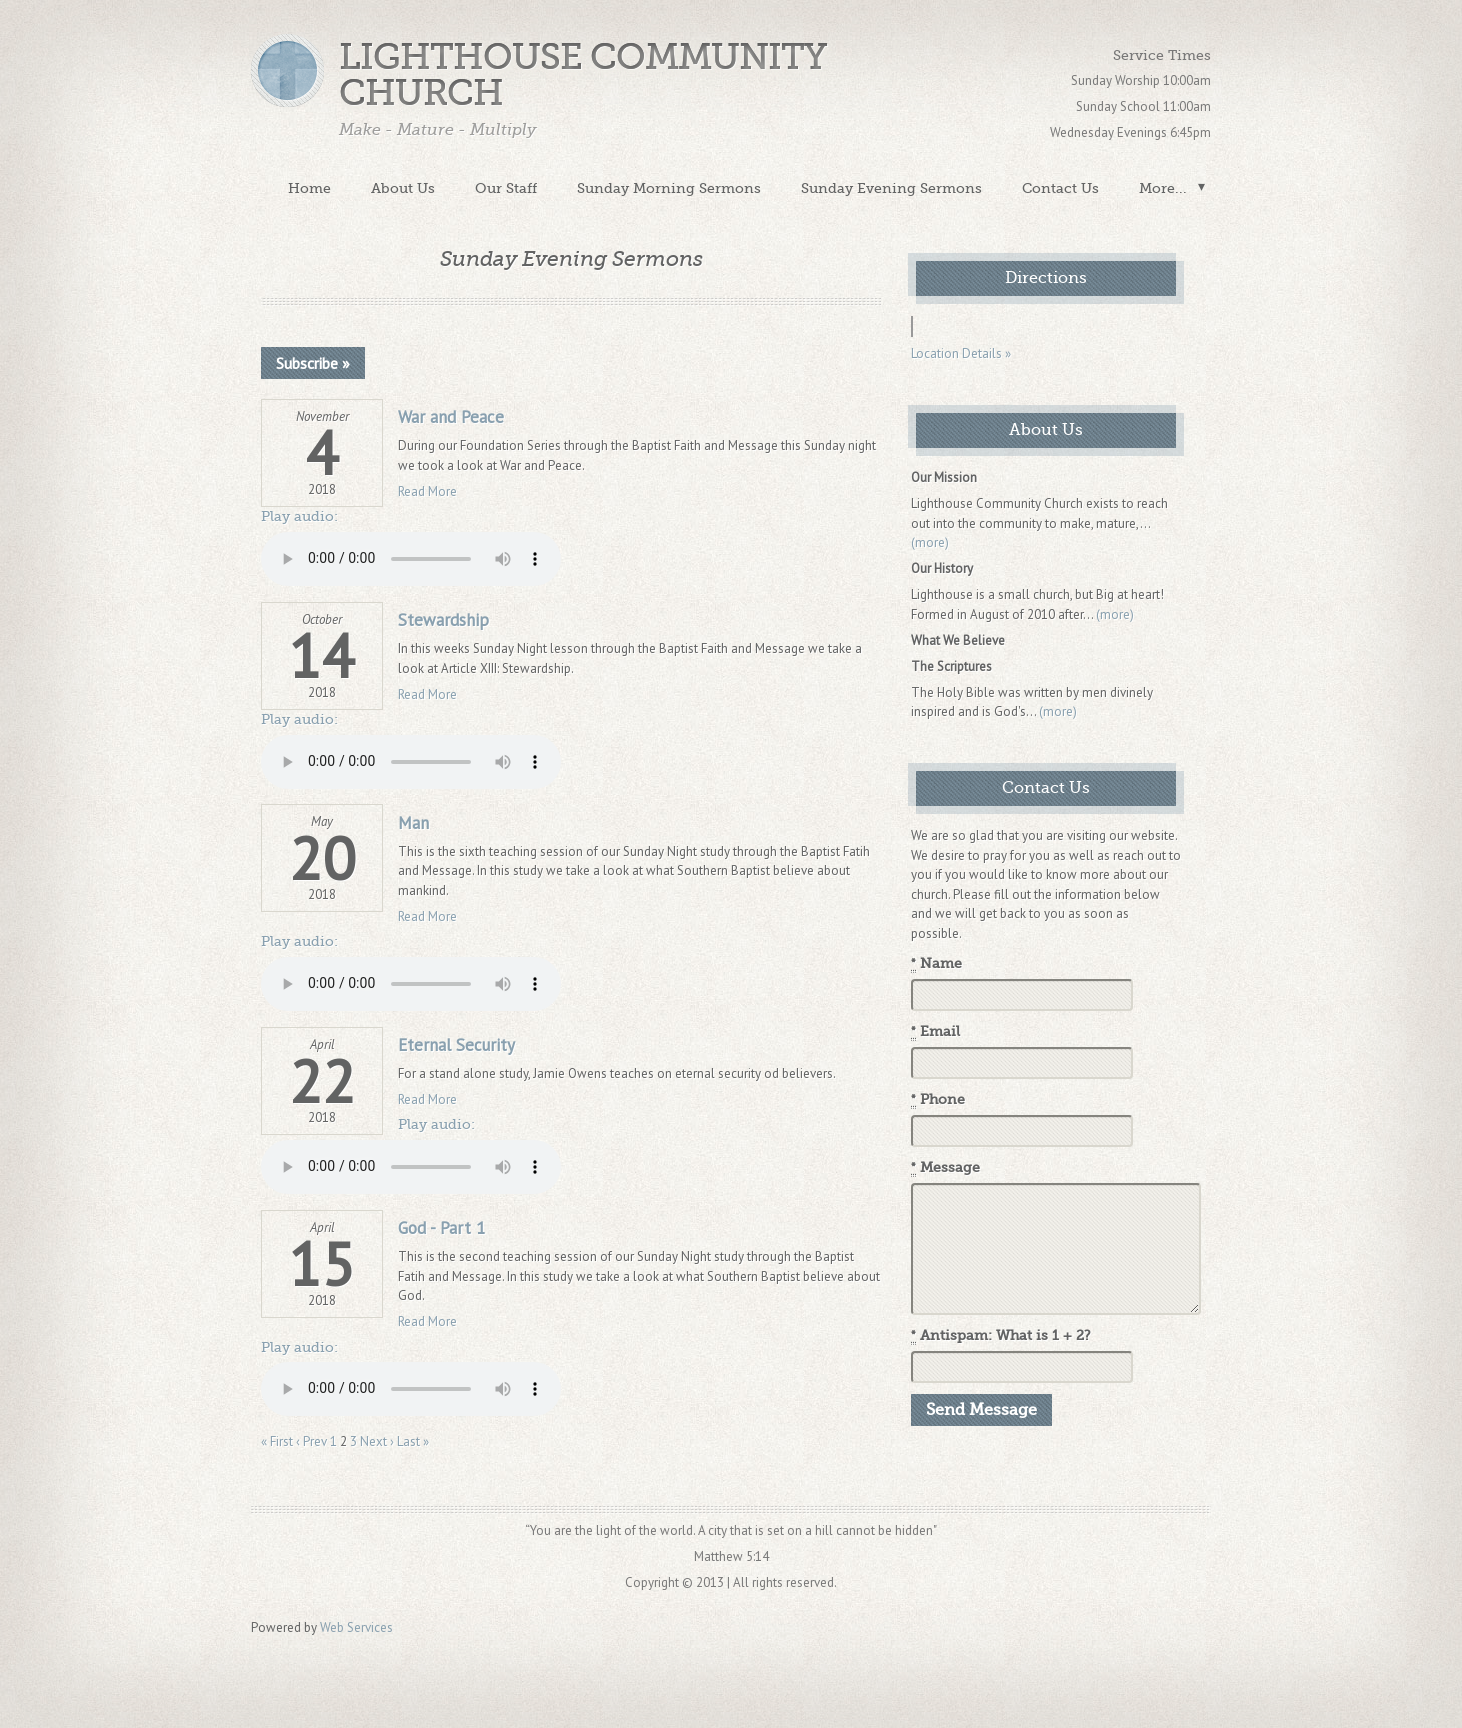 The height and width of the screenshot is (1728, 1462). Describe the element at coordinates (891, 188) in the screenshot. I see `Sunday Evening Sermons` at that location.